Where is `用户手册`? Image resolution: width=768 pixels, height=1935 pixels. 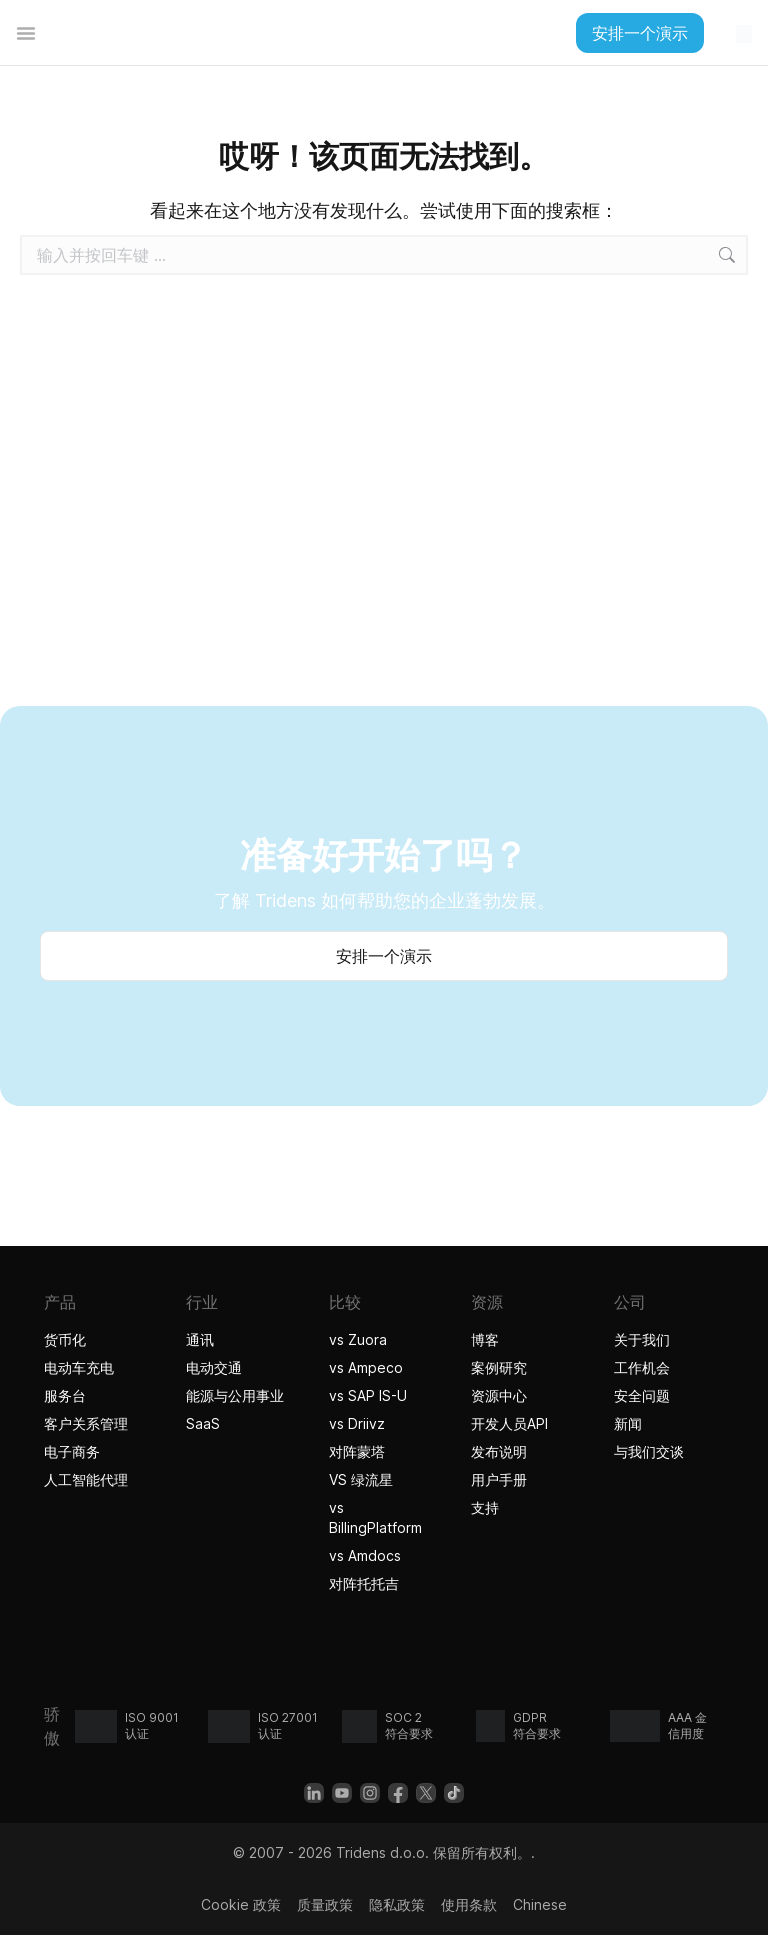
用户手册 is located at coordinates (499, 1479).